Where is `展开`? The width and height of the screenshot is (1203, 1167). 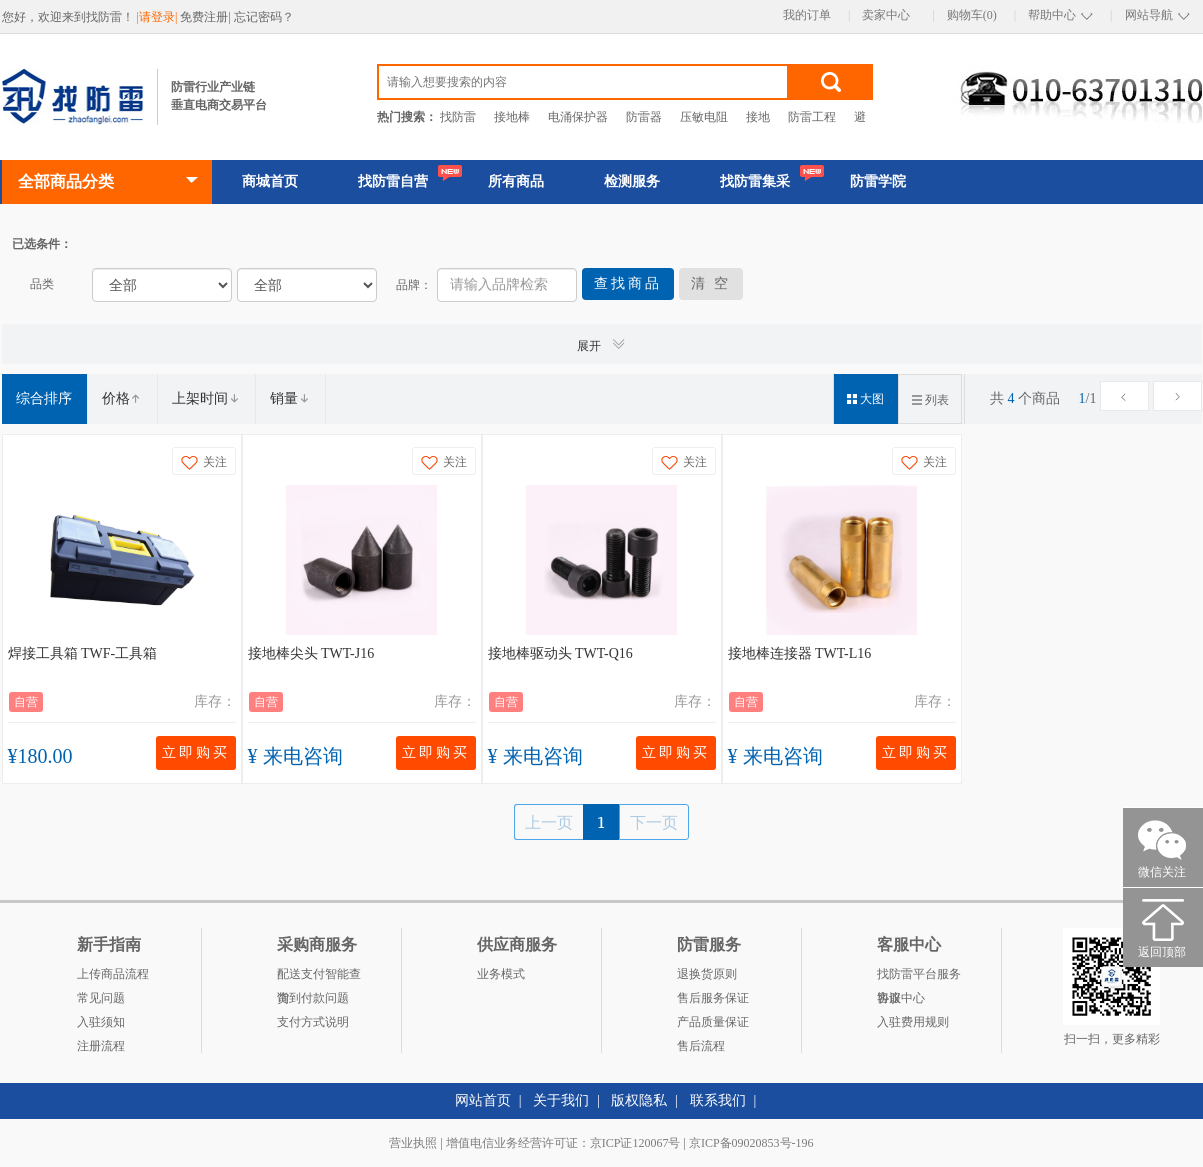
展开 is located at coordinates (602, 344).